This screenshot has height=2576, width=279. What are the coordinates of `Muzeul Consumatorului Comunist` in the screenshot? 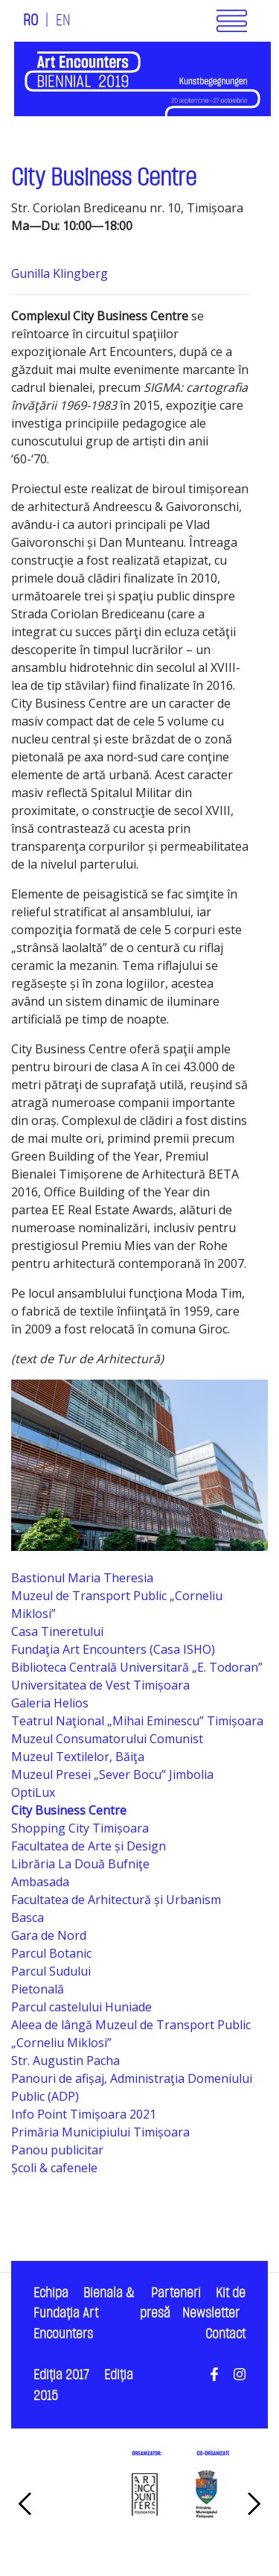 It's located at (107, 1738).